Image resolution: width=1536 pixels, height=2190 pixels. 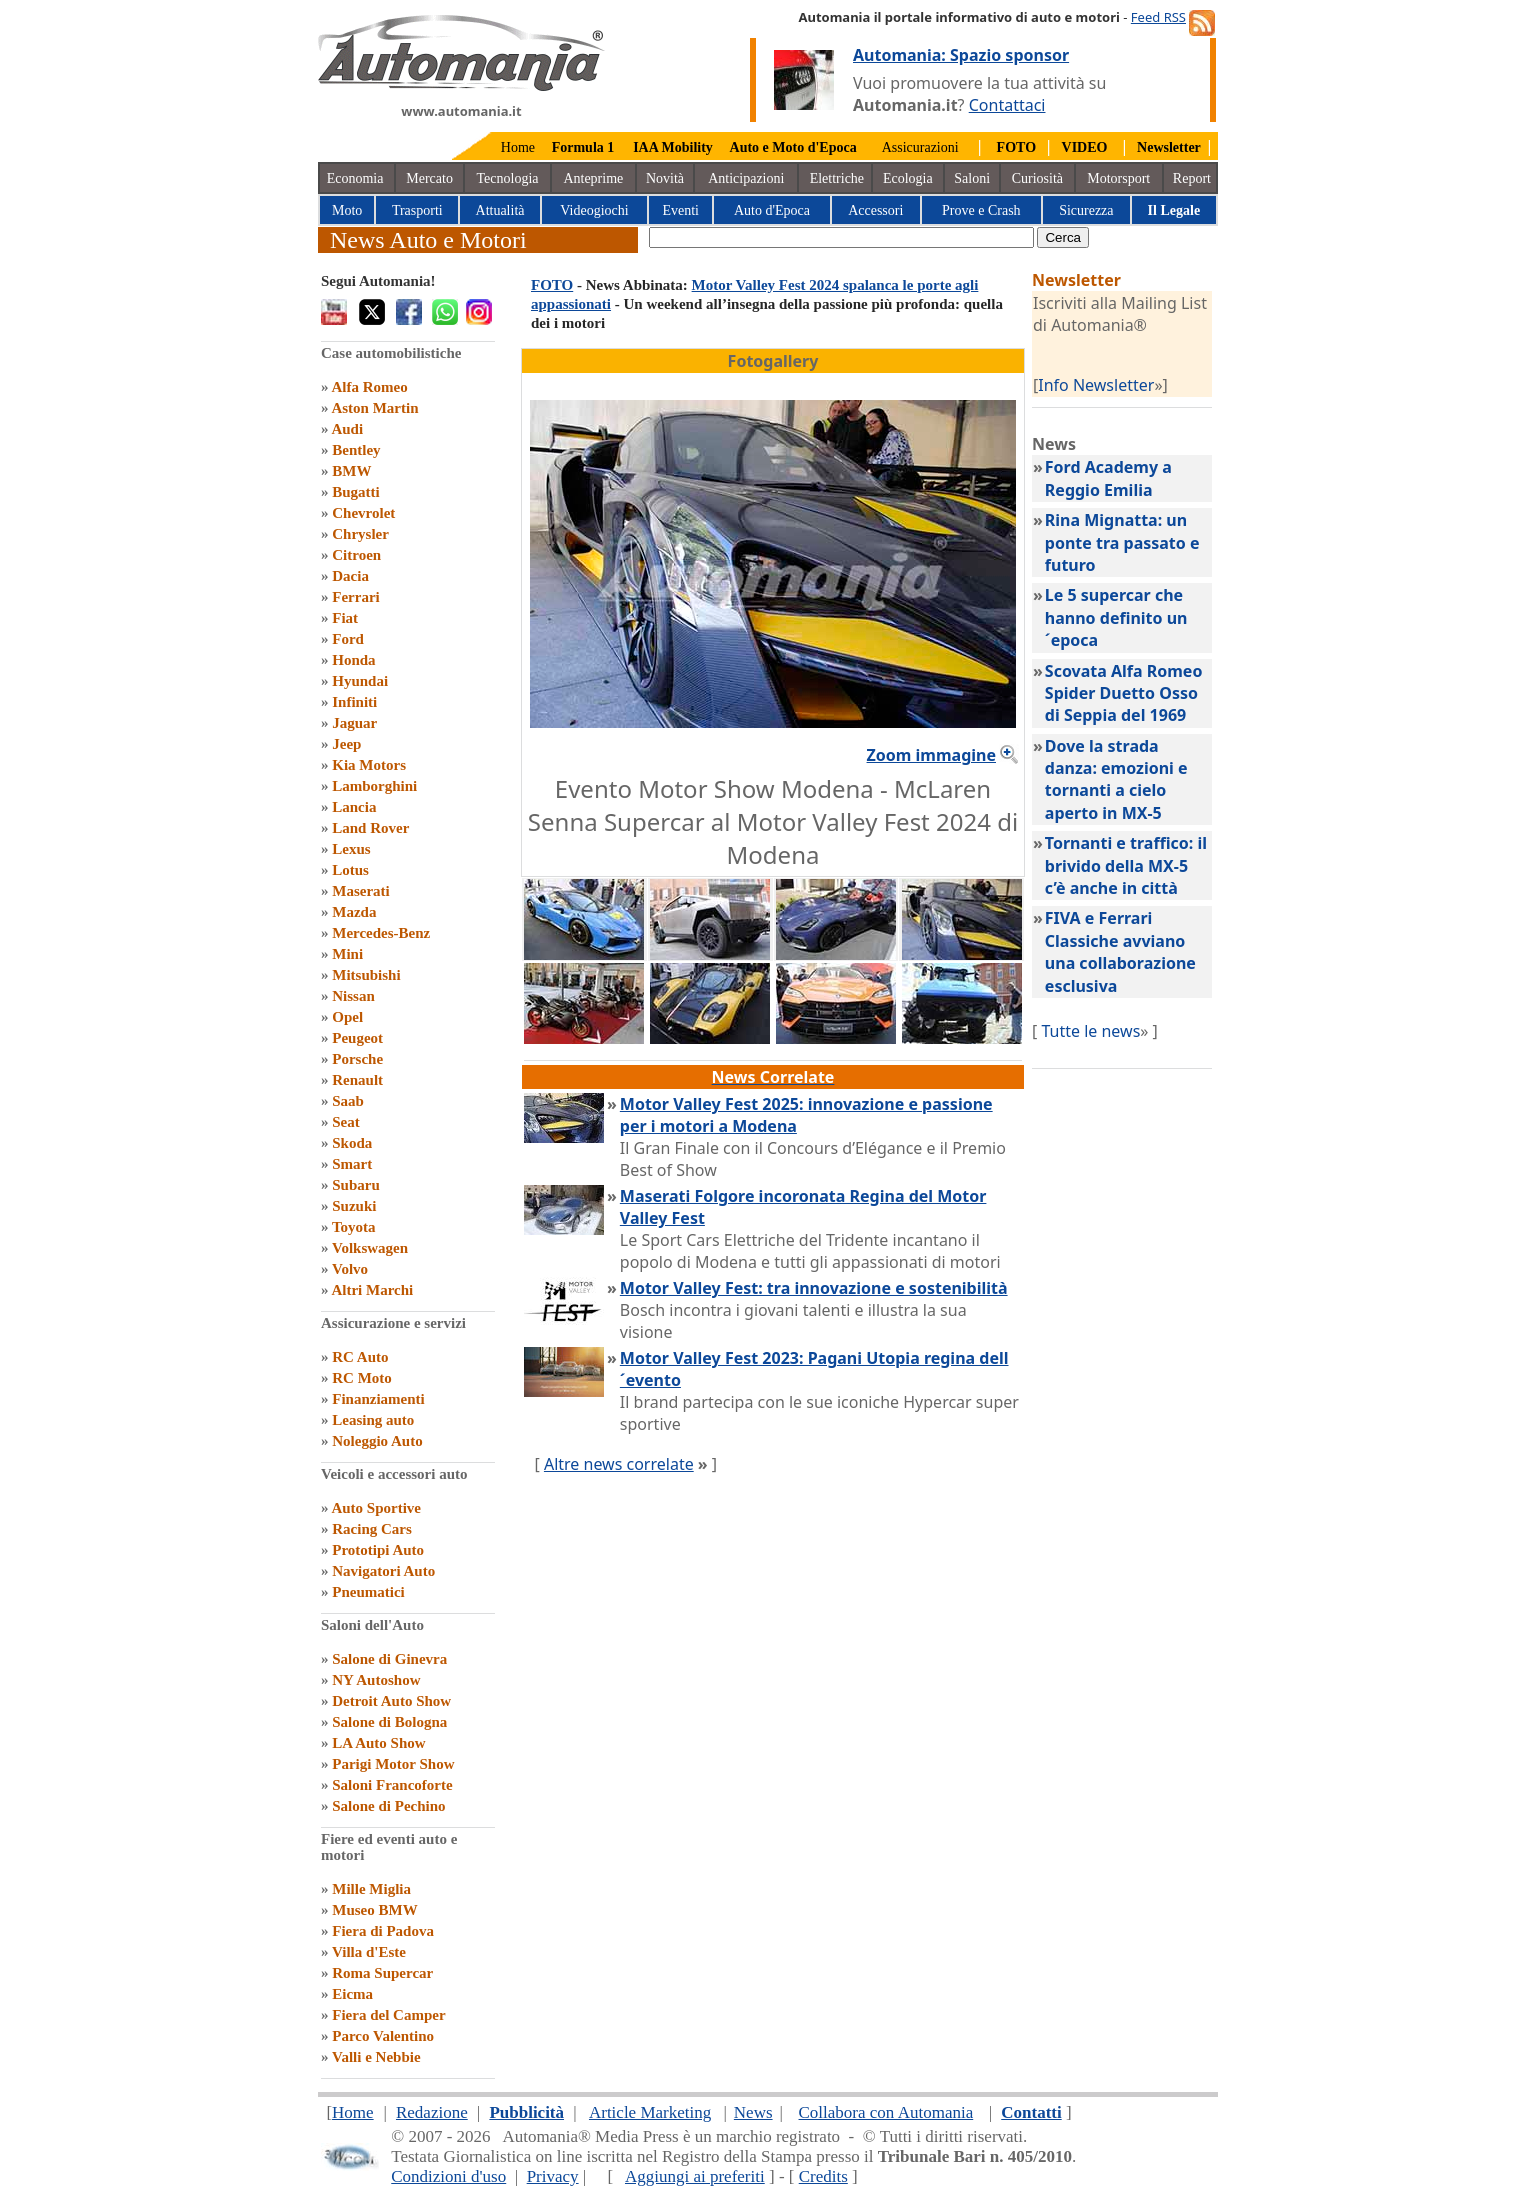 I want to click on Collabora con Automania, so click(x=886, y=2112).